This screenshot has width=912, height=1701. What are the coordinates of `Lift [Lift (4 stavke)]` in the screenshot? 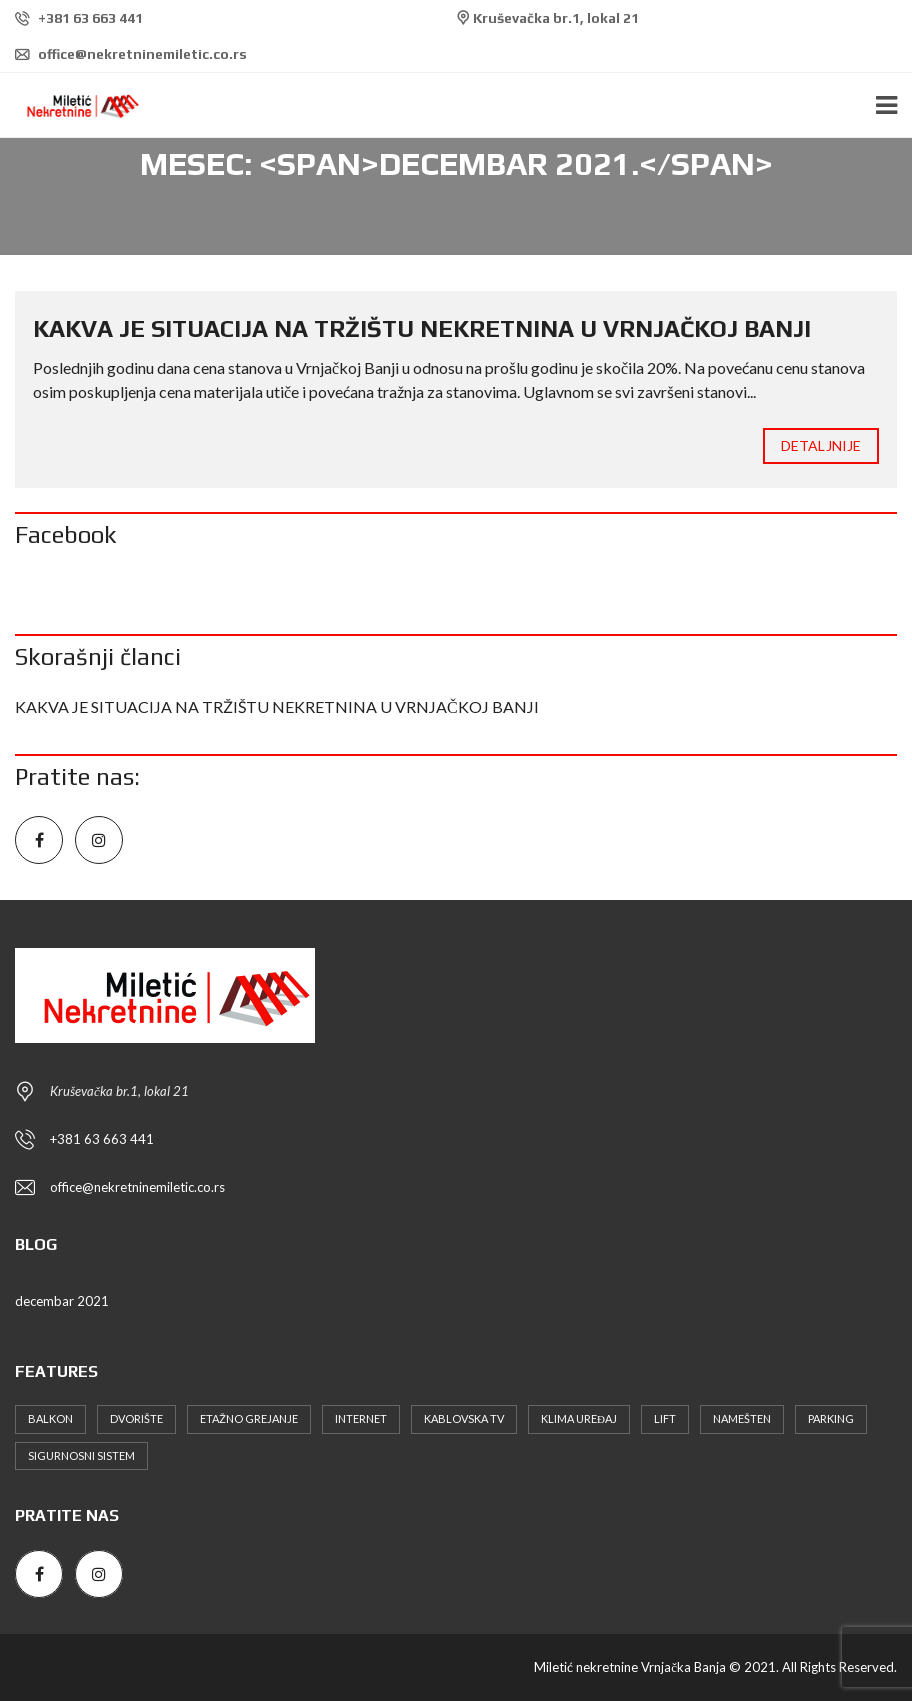 It's located at (665, 1418).